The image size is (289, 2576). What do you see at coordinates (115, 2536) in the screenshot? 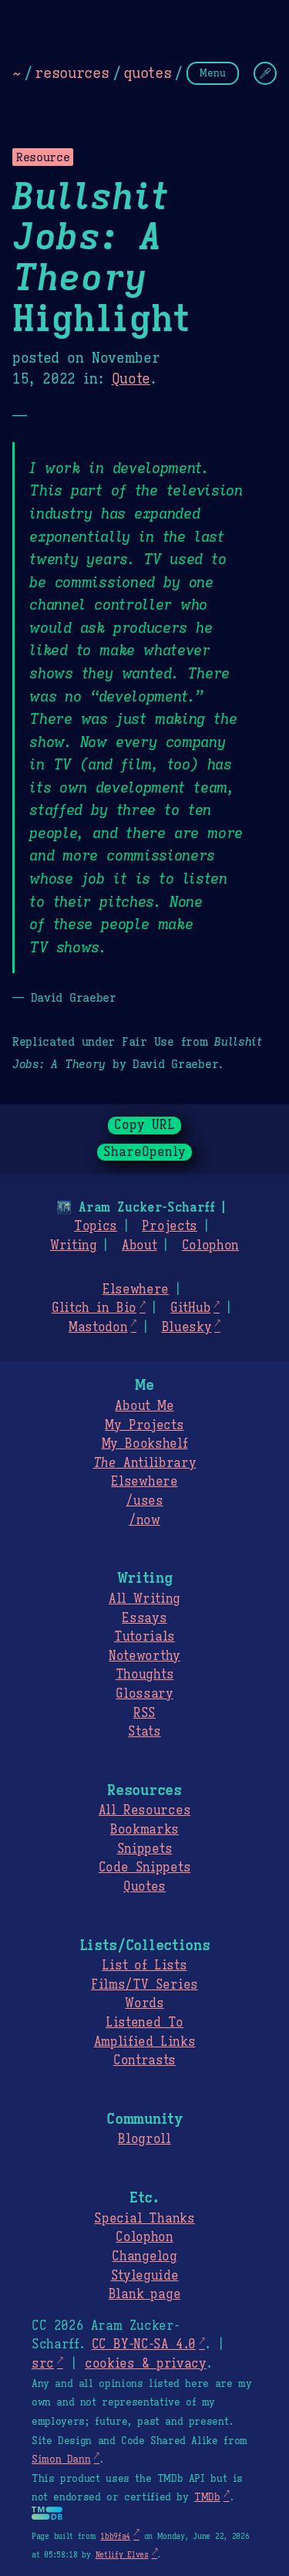
I see `1bb9fa4` at bounding box center [115, 2536].